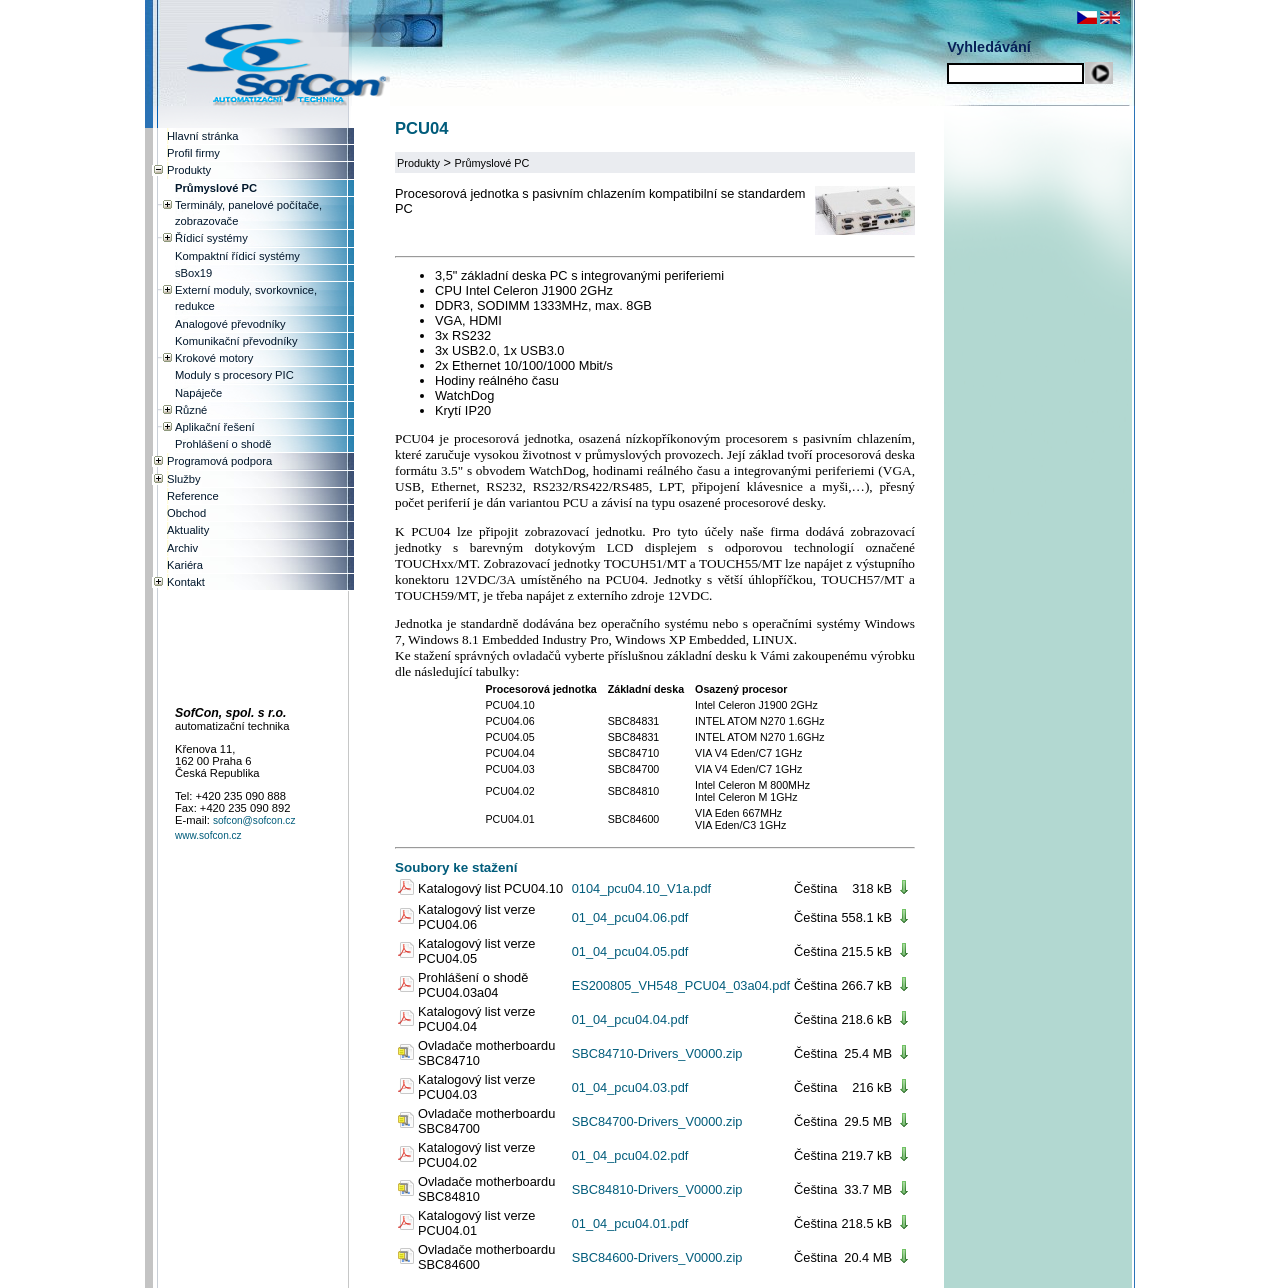  Describe the element at coordinates (254, 820) in the screenshot. I see `sofcon@sofcon.cz` at that location.